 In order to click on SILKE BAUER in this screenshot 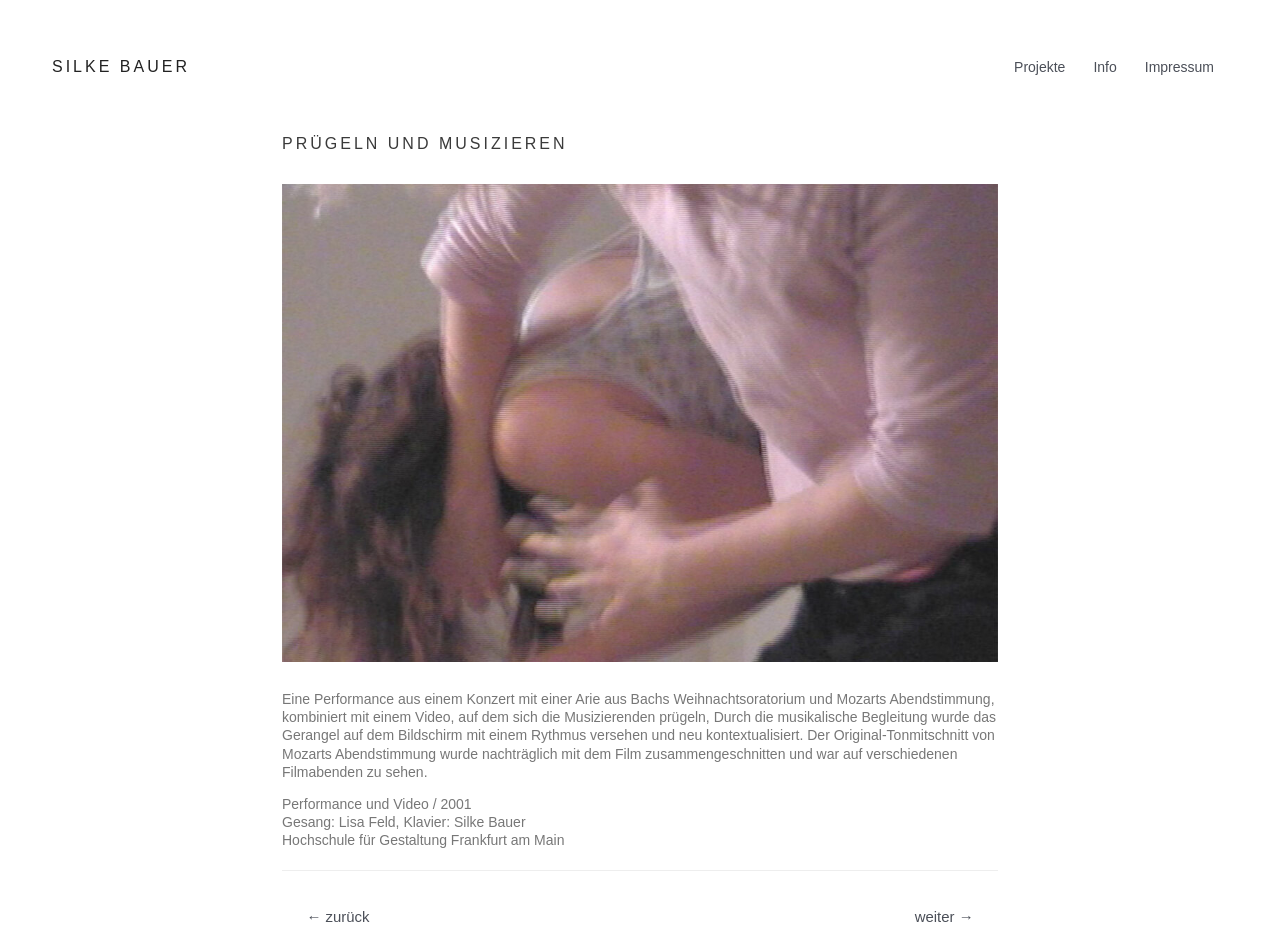, I will do `click(121, 66)`.